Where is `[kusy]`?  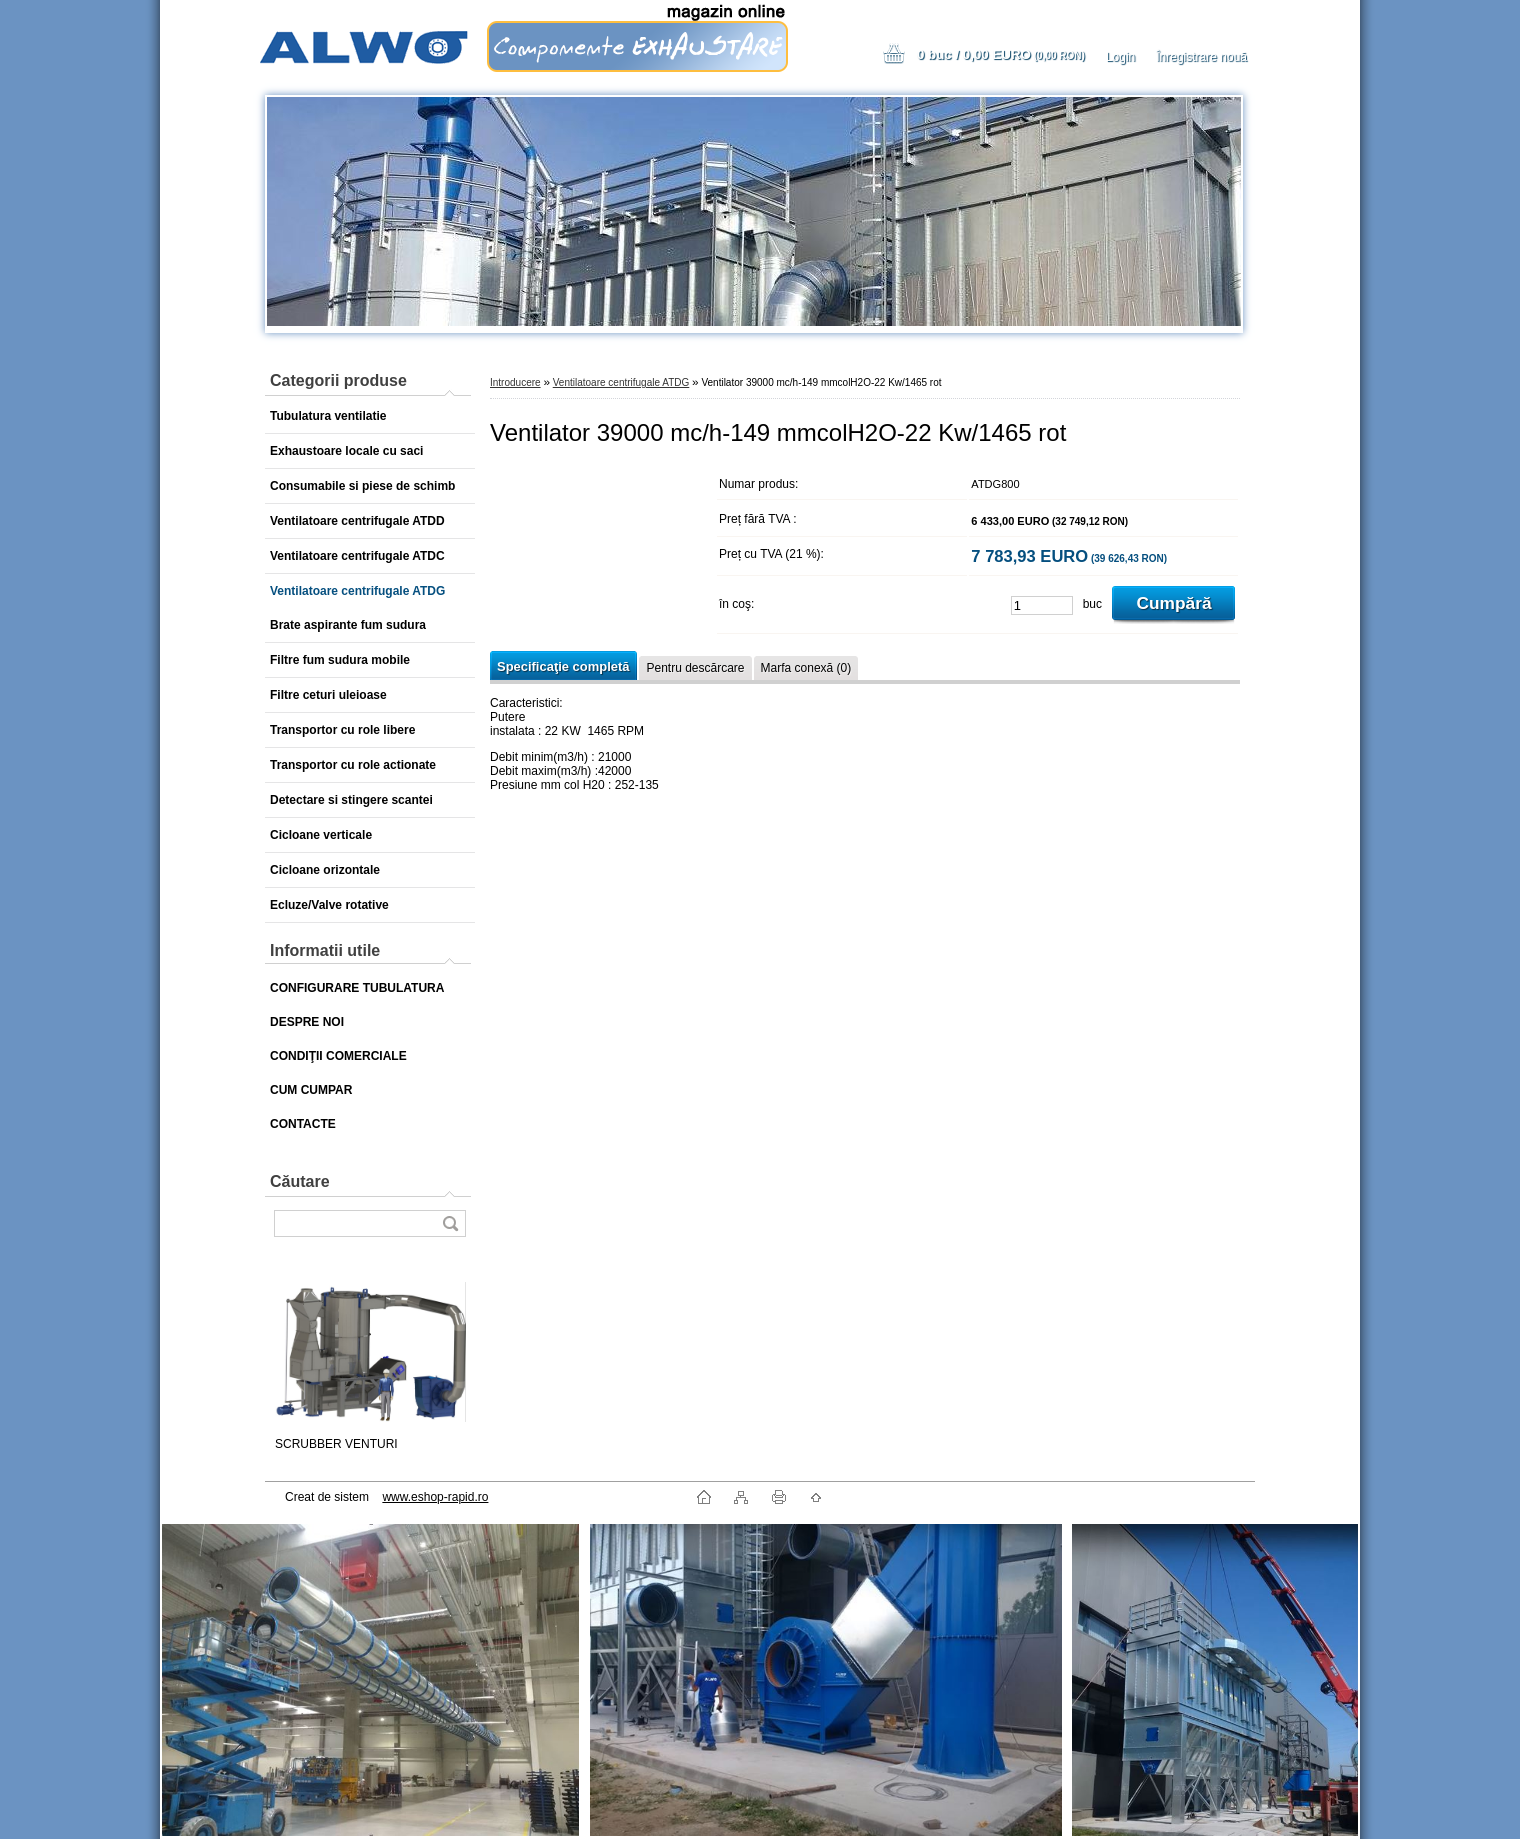
[kusy] is located at coordinates (1042, 605).